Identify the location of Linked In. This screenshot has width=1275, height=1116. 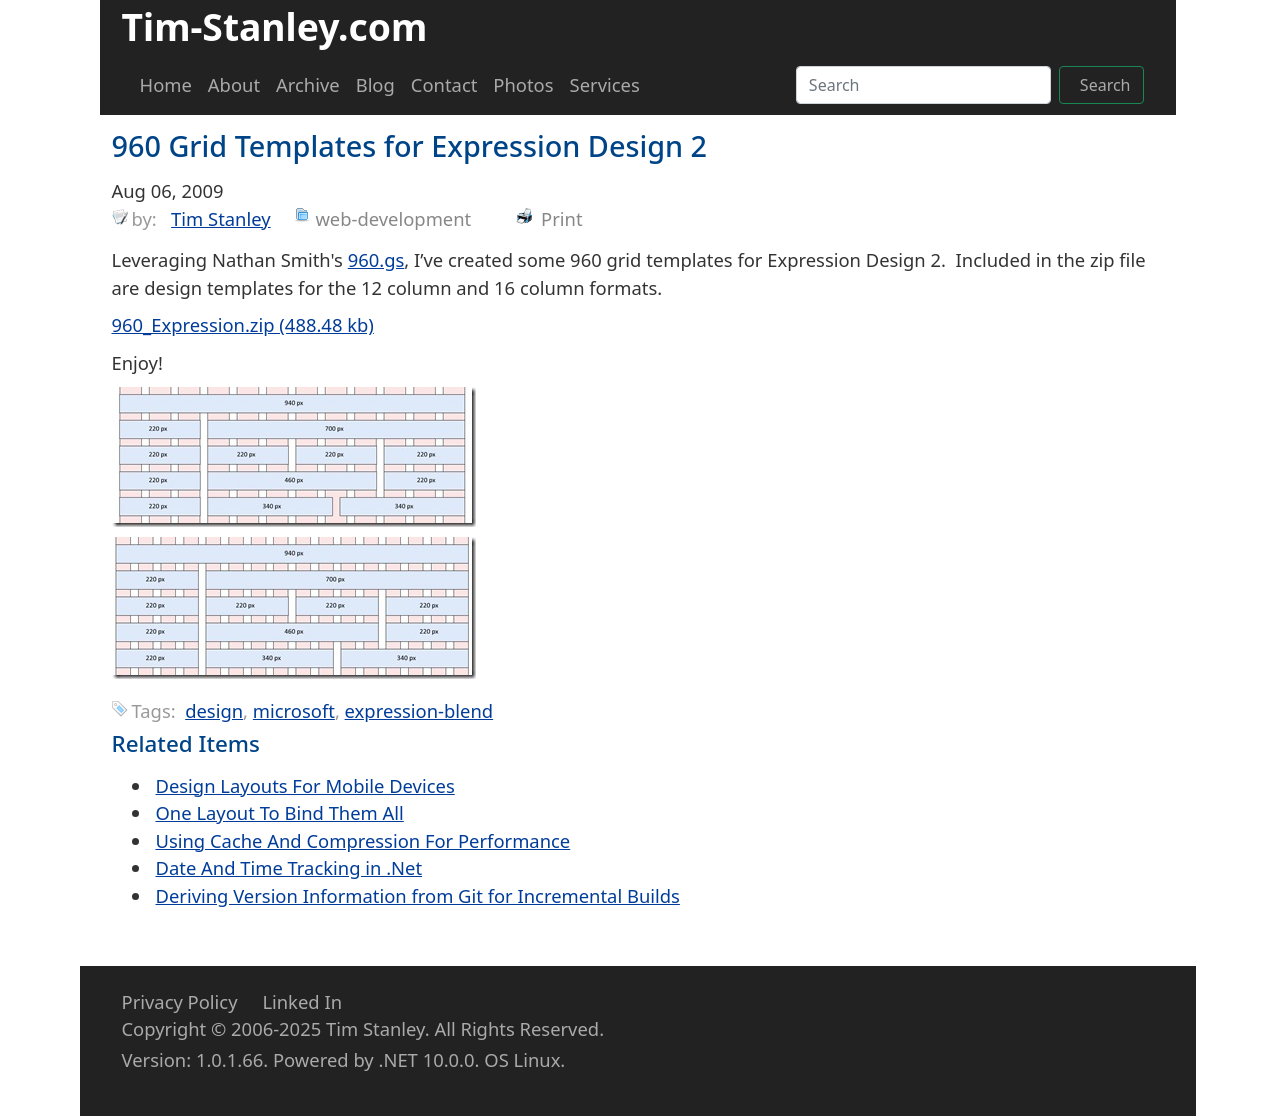
(302, 1001).